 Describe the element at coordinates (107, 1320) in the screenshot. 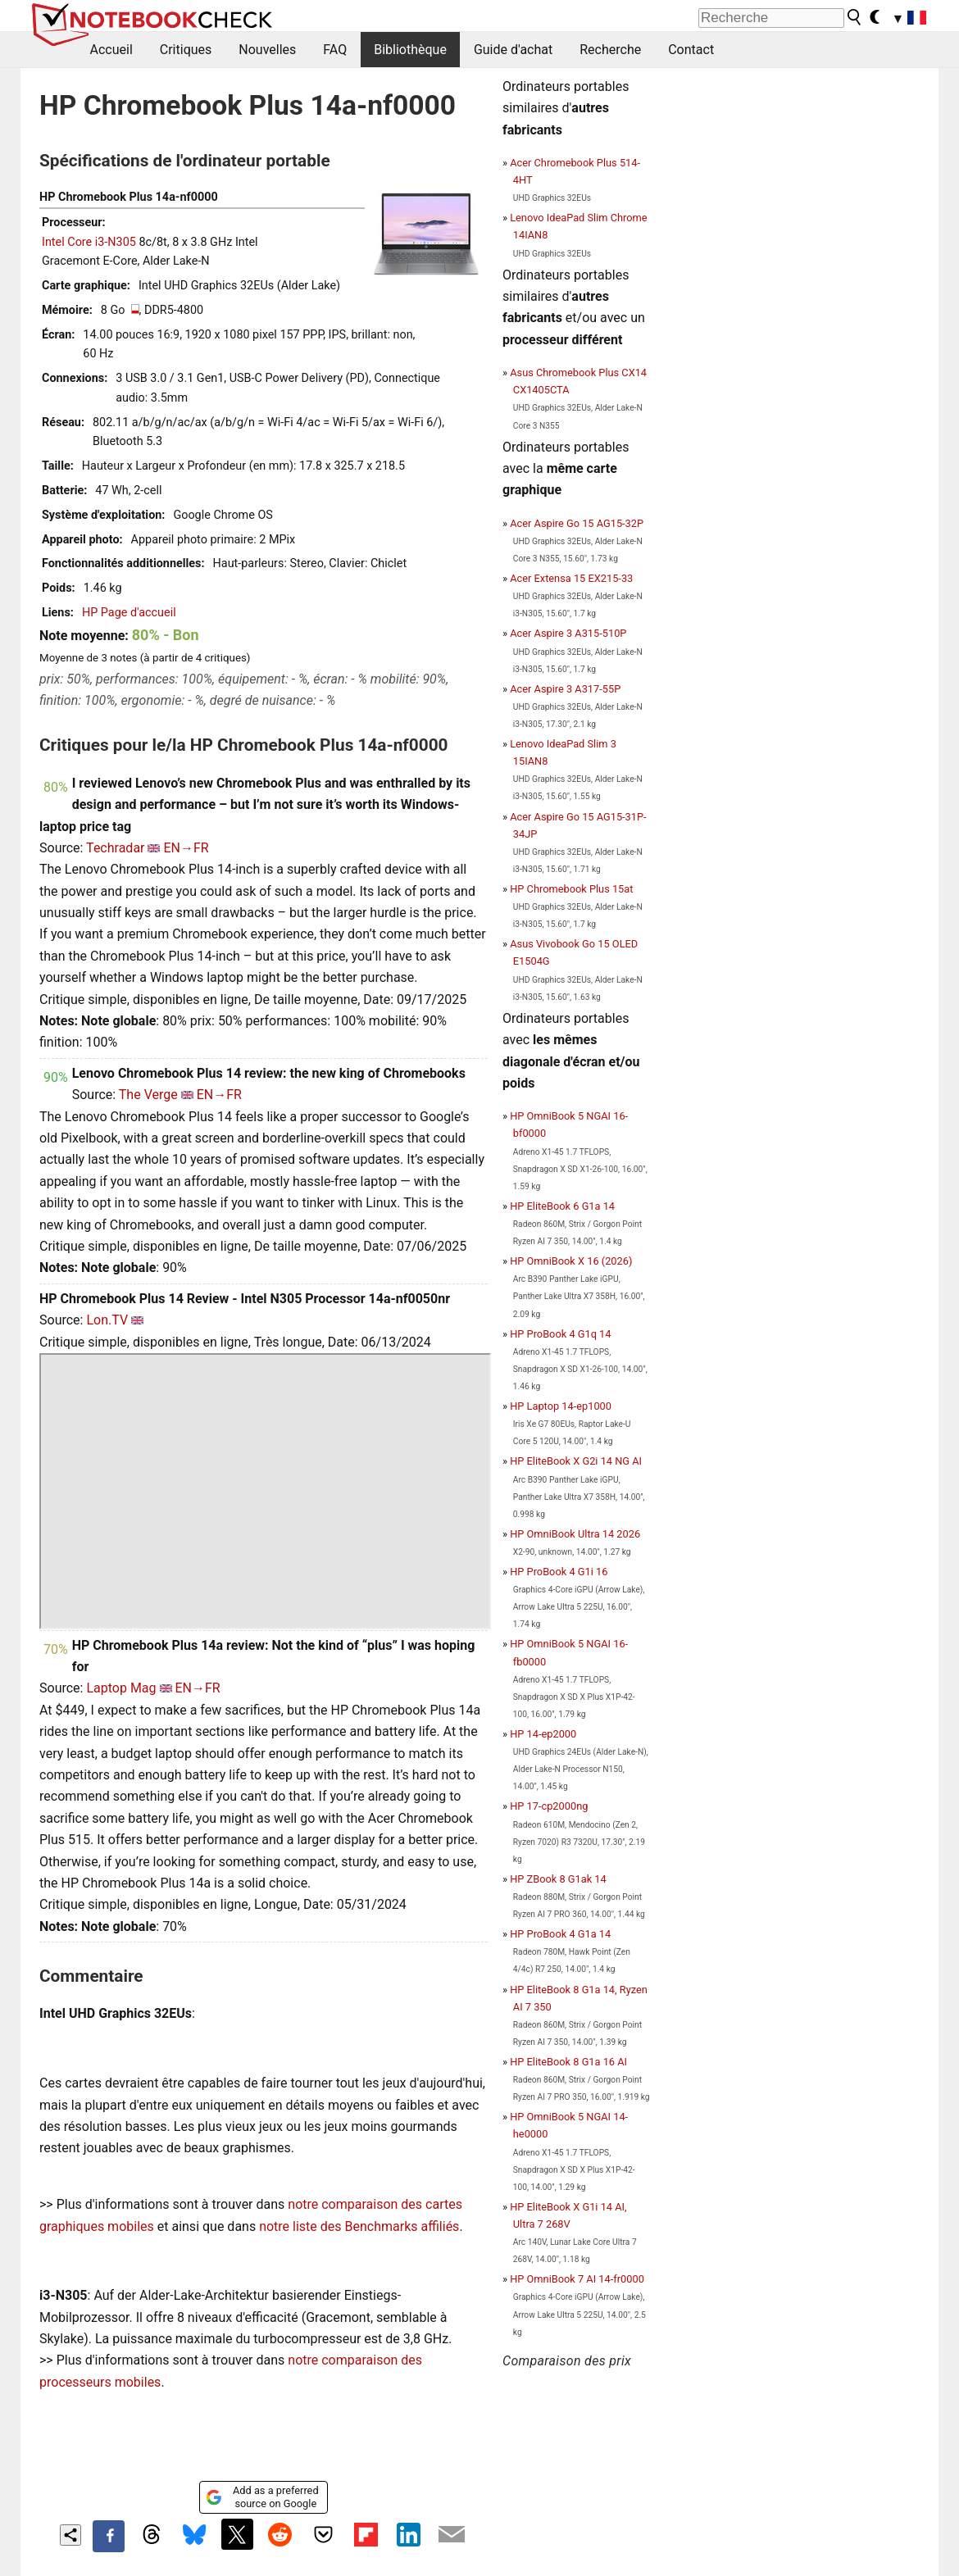

I see `Lon.TV` at that location.